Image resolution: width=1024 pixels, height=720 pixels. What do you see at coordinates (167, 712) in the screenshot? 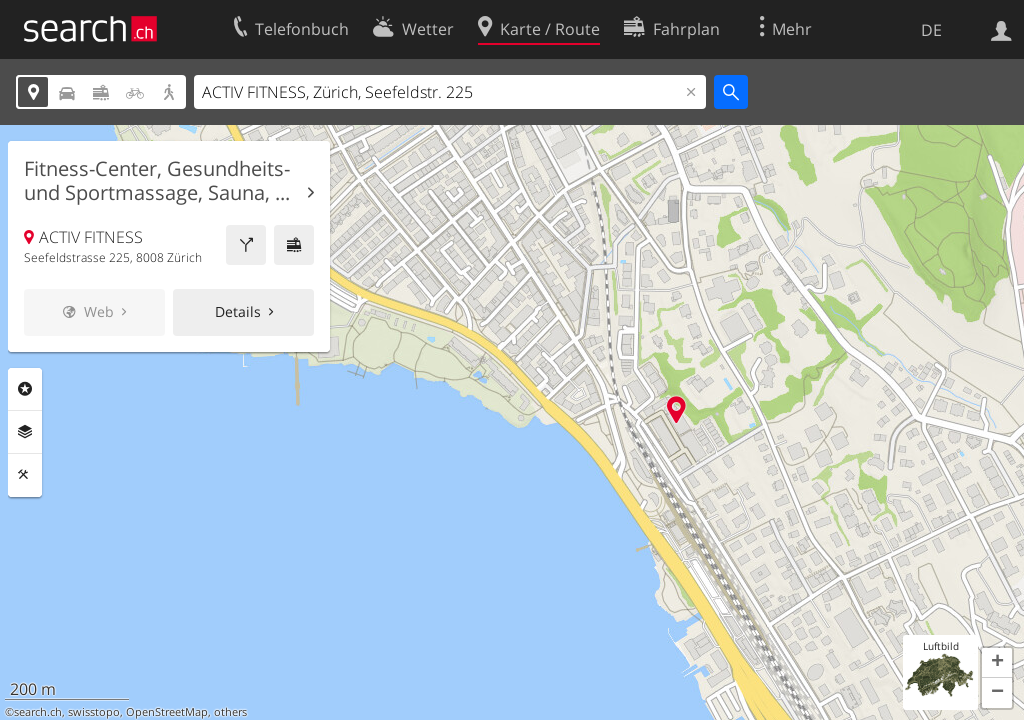
I see `OpenStreetMap` at bounding box center [167, 712].